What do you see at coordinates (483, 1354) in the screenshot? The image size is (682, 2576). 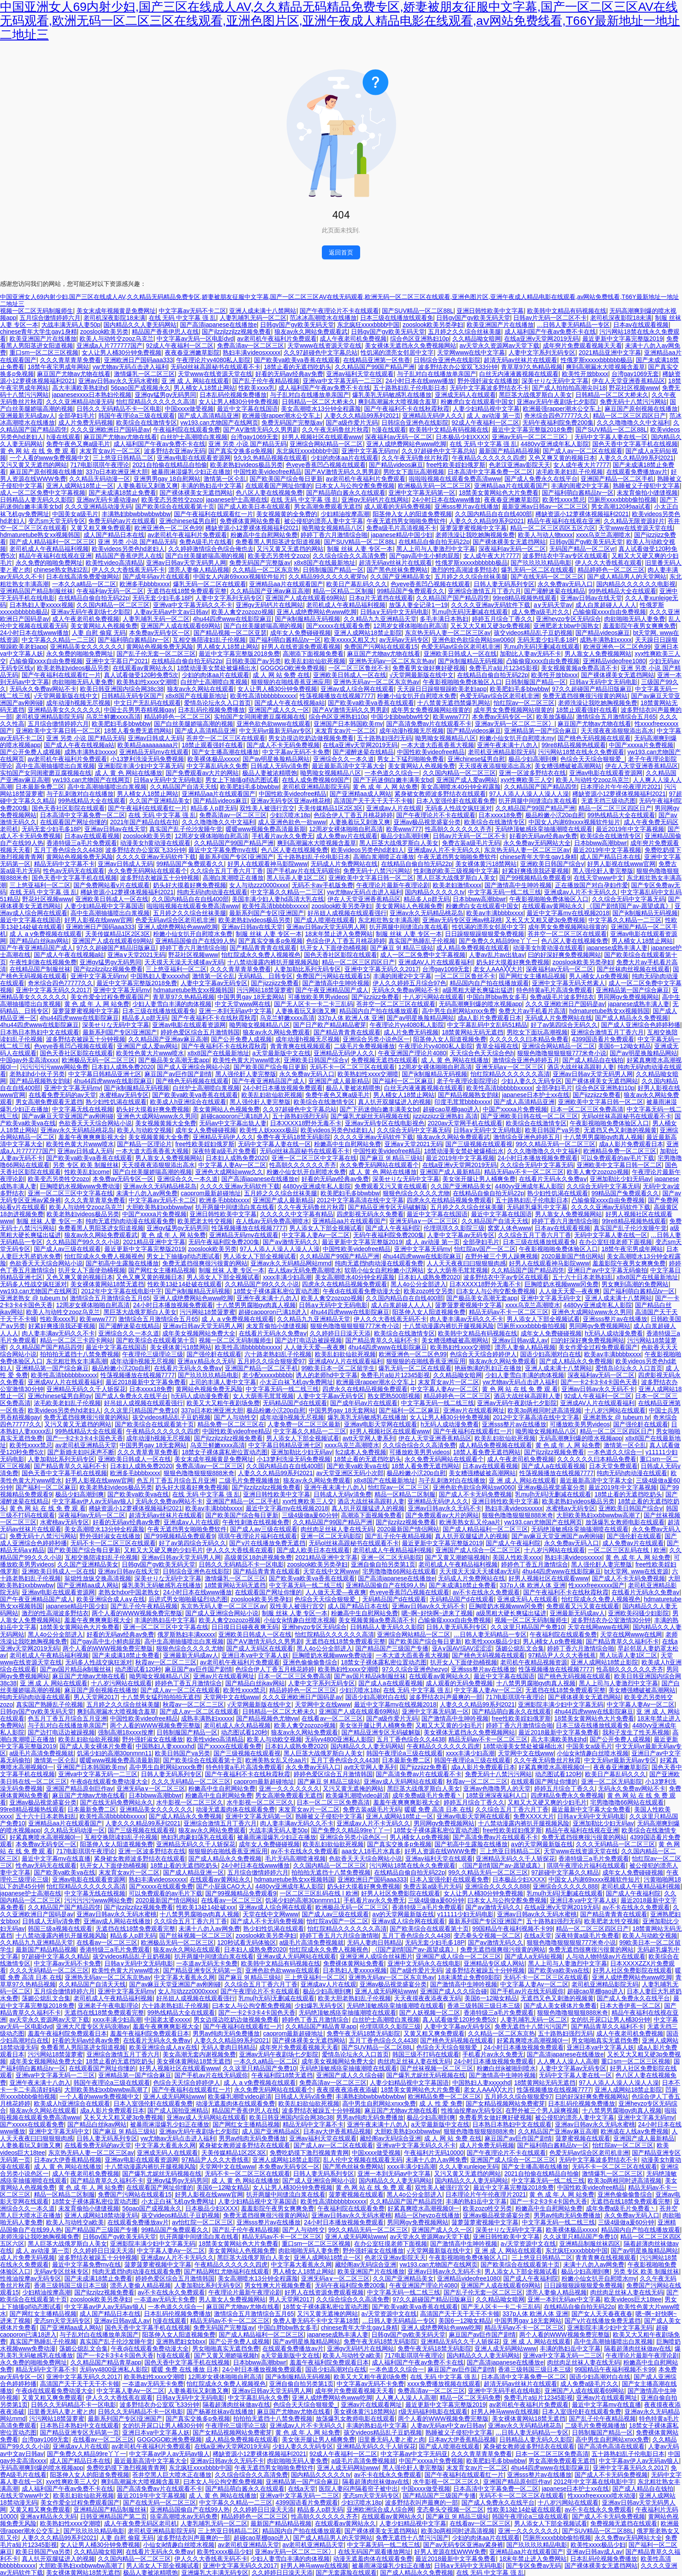 I see `色综合天天综合婷婷伊人` at bounding box center [483, 1354].